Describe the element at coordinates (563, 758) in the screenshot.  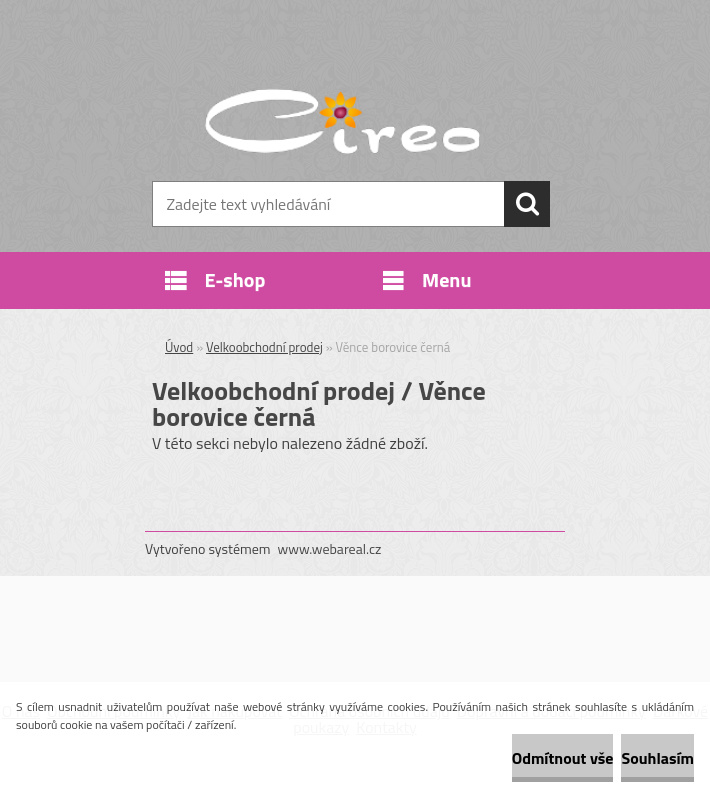
I see `Odmítnout vše` at that location.